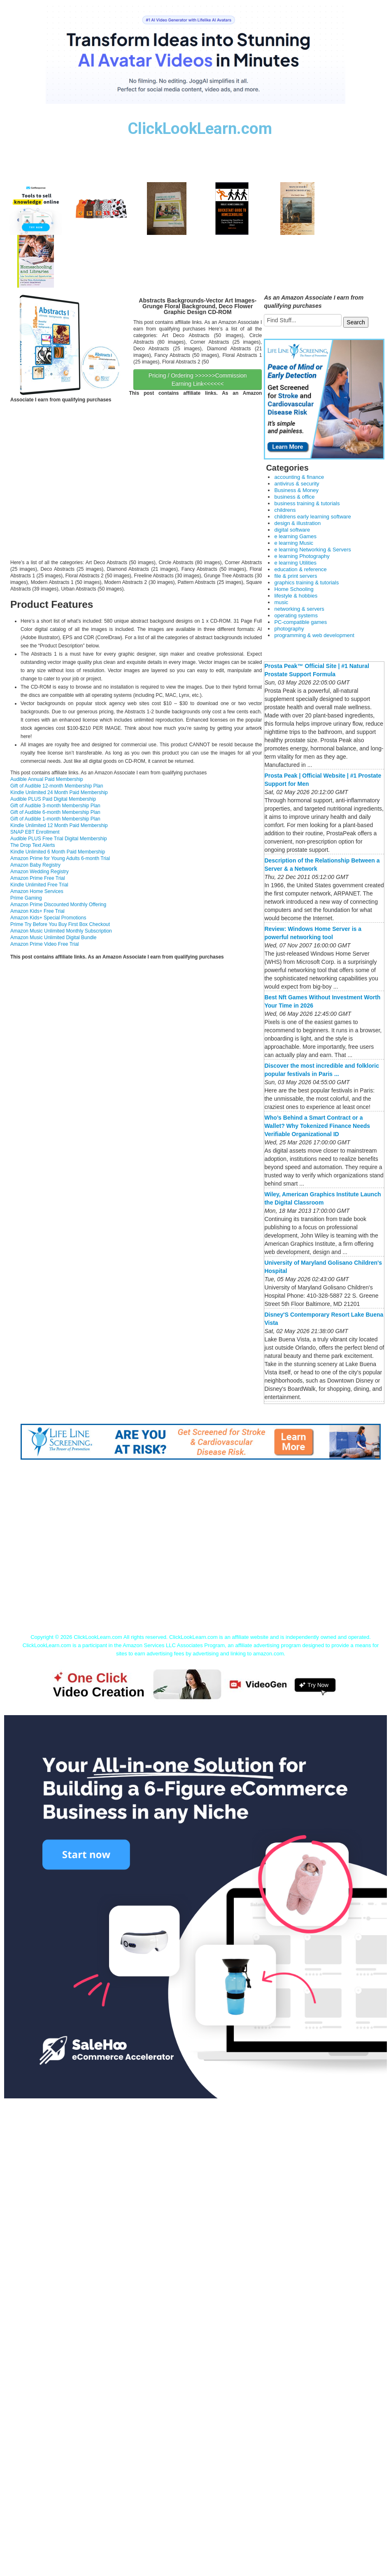  Describe the element at coordinates (295, 596) in the screenshot. I see `lifestyle & hobbies` at that location.